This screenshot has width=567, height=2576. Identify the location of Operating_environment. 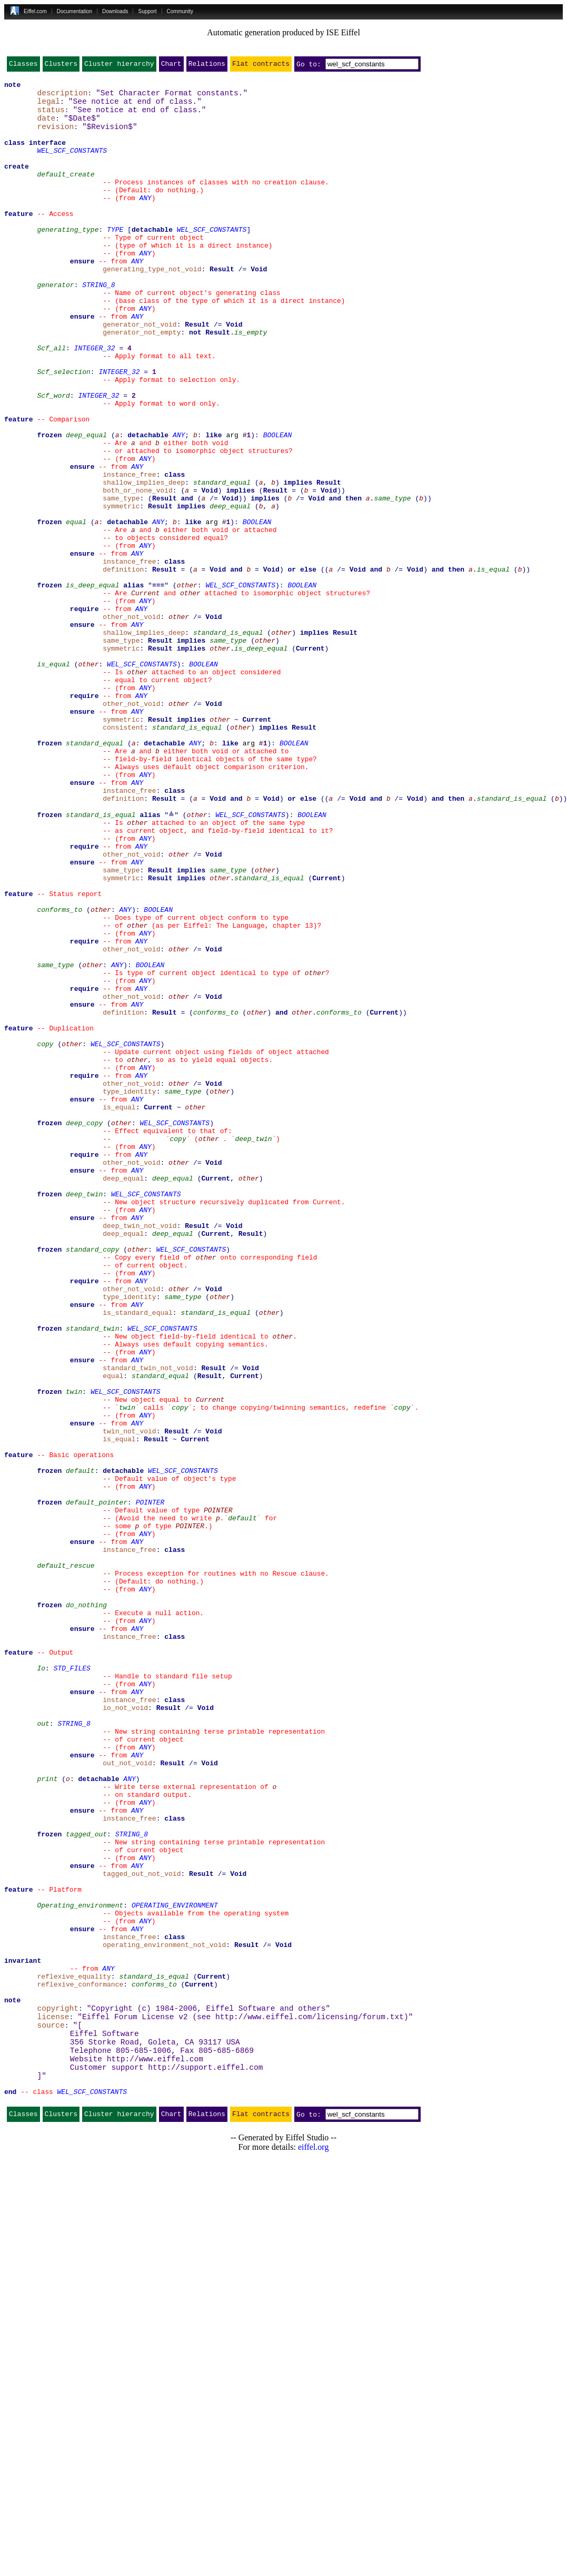
(80, 2268).